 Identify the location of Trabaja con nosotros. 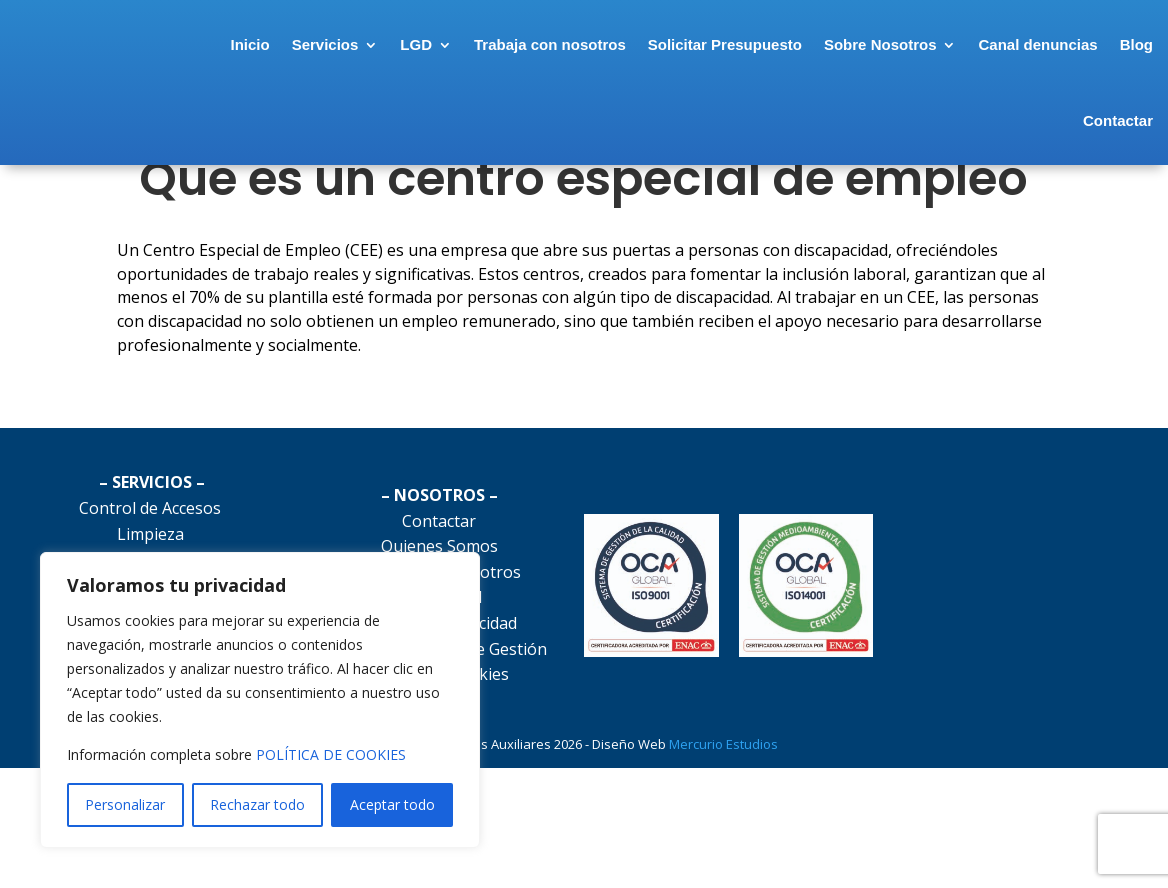
(605, 47).